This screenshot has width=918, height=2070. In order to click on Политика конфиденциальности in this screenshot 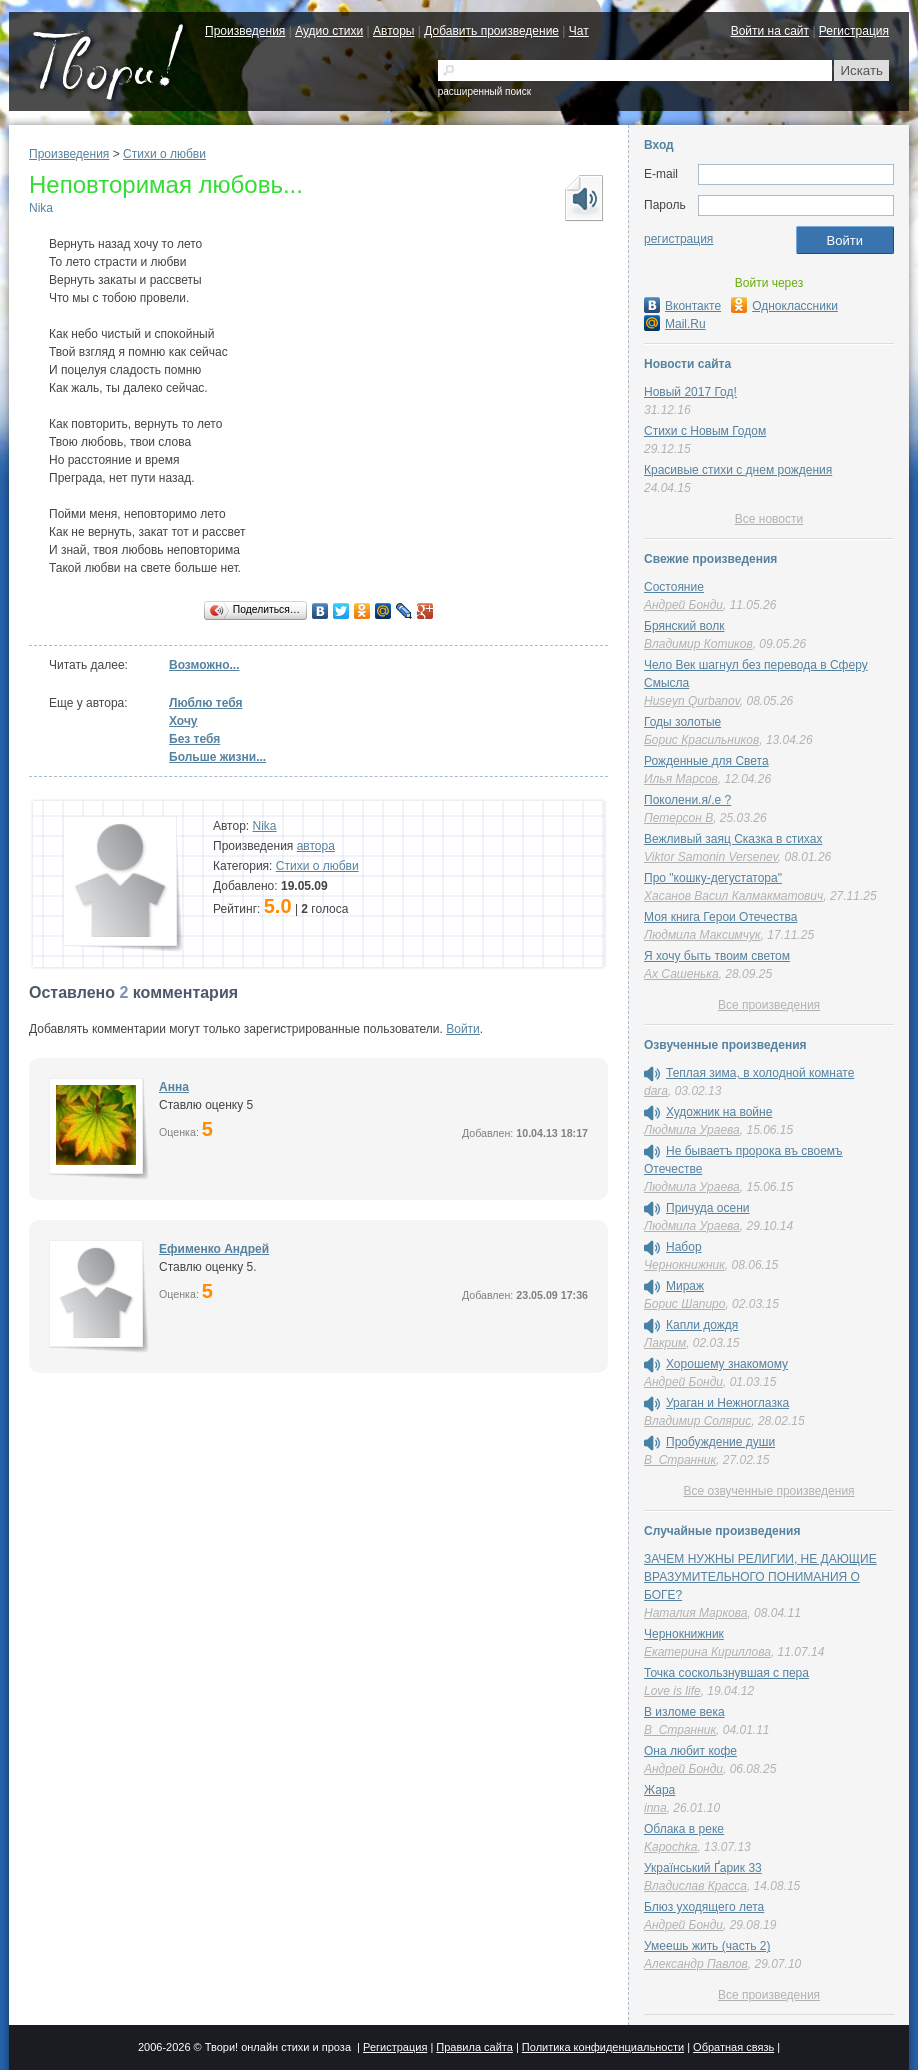, I will do `click(603, 2047)`.